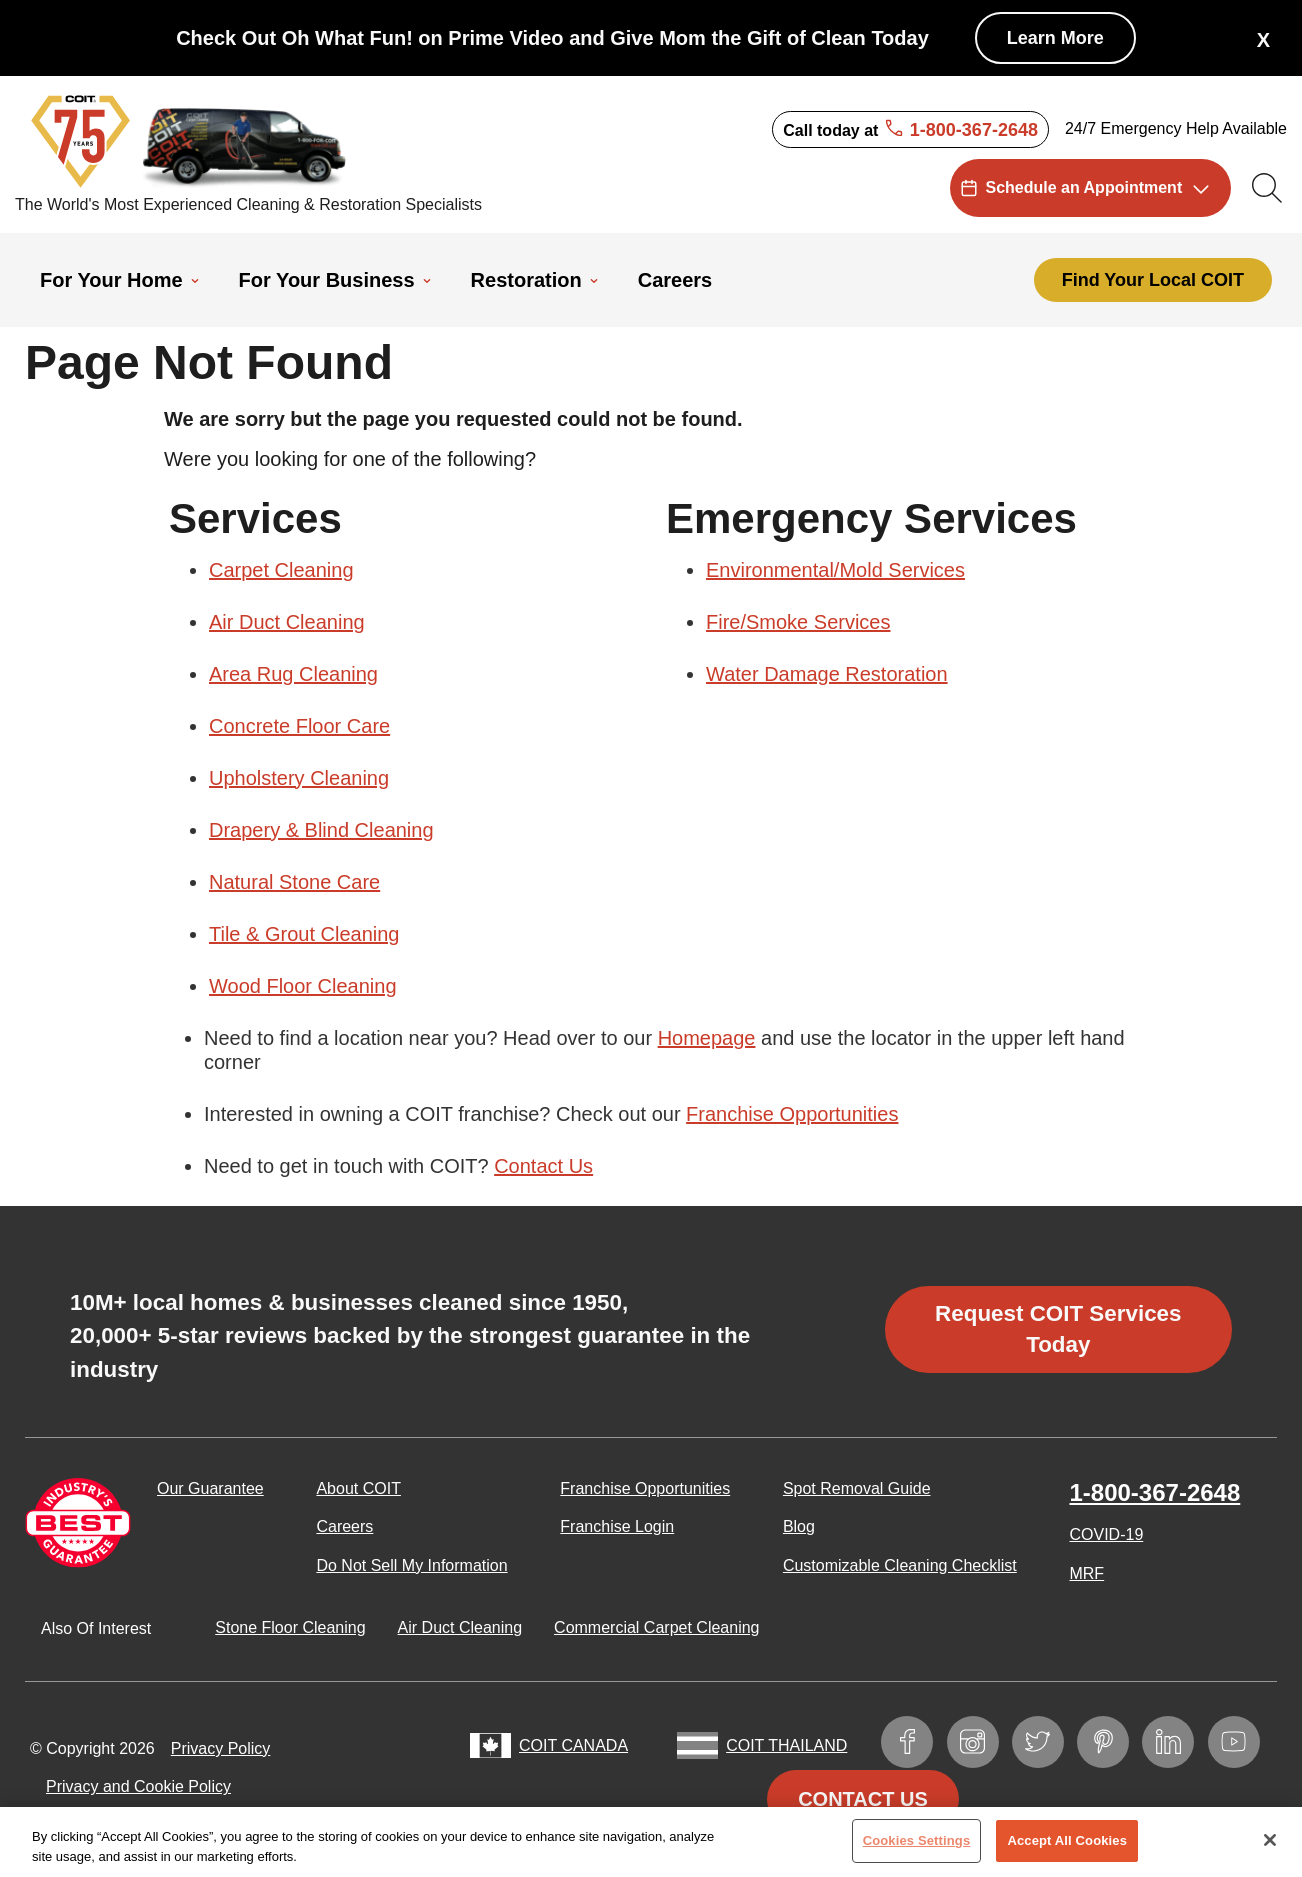 This screenshot has height=1877, width=1302. Describe the element at coordinates (1177, 1737) in the screenshot. I see `LinkedIn` at that location.